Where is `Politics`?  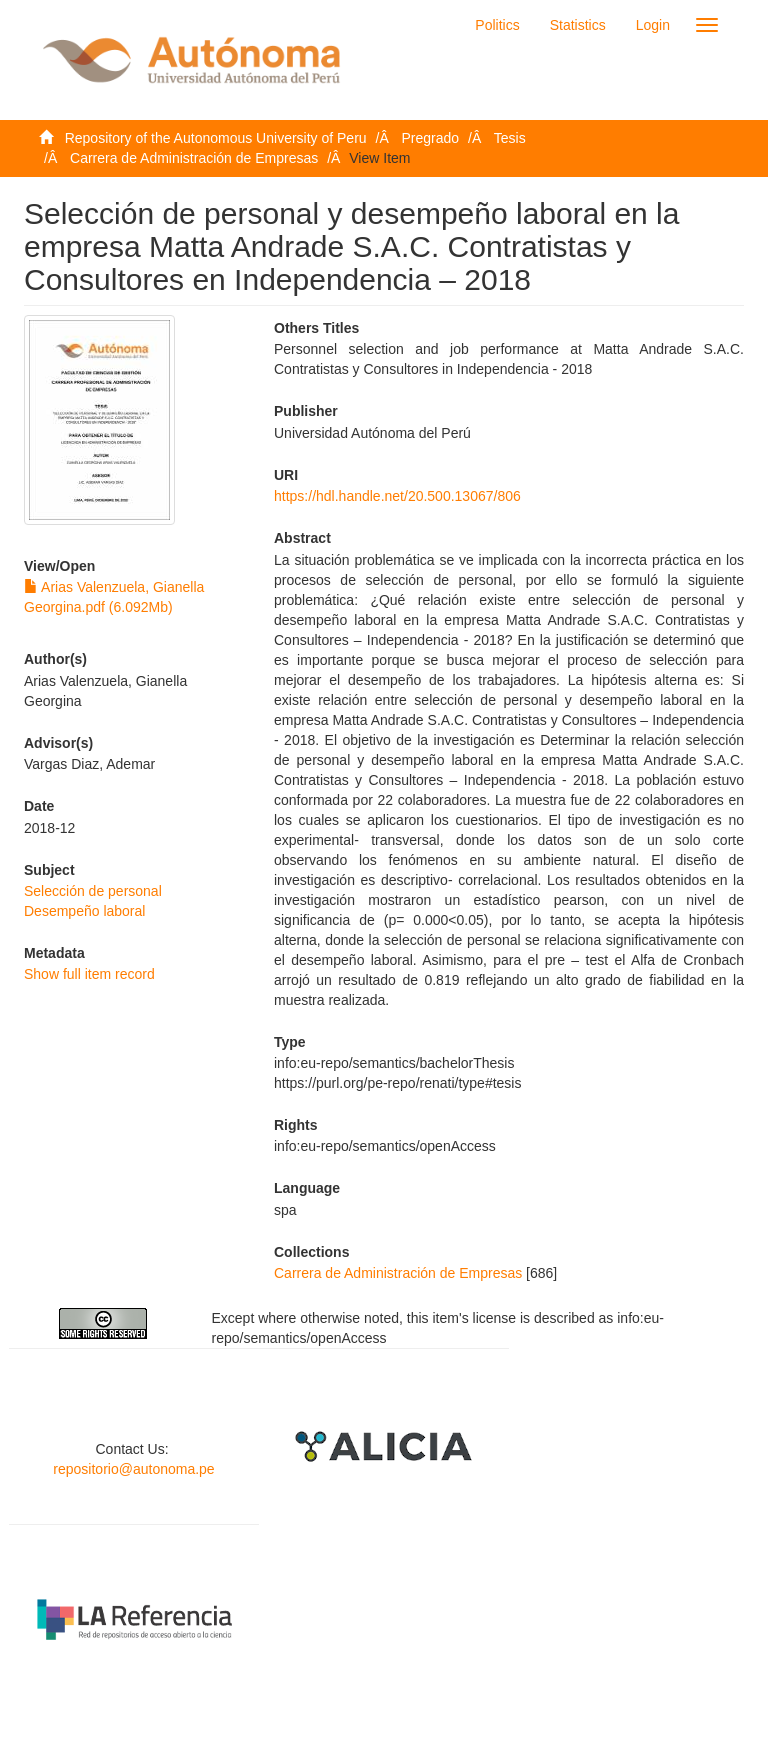 Politics is located at coordinates (497, 25).